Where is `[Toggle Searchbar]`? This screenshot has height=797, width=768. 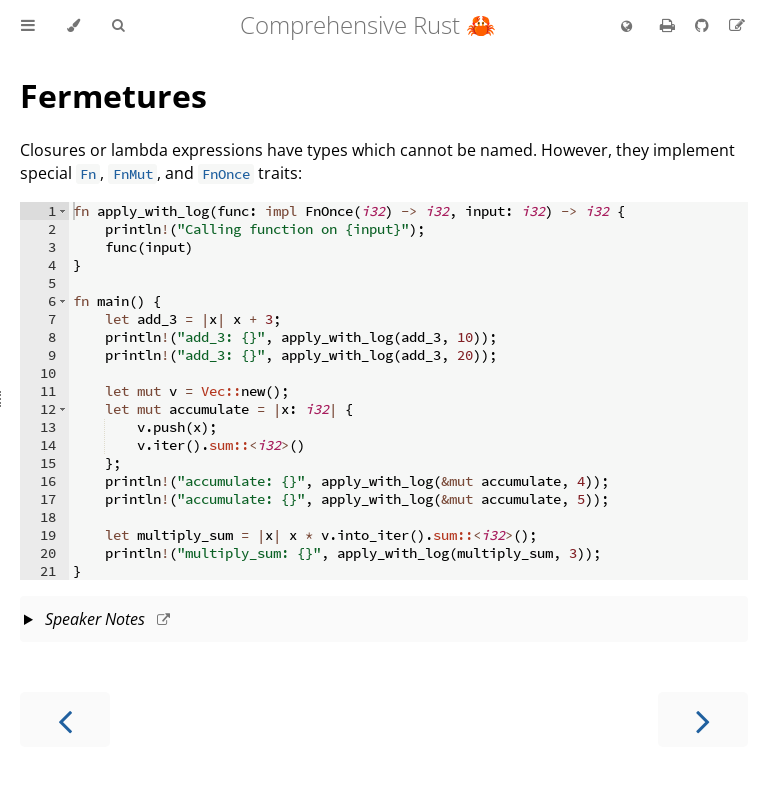
[Toggle Searchbar] is located at coordinates (118, 26).